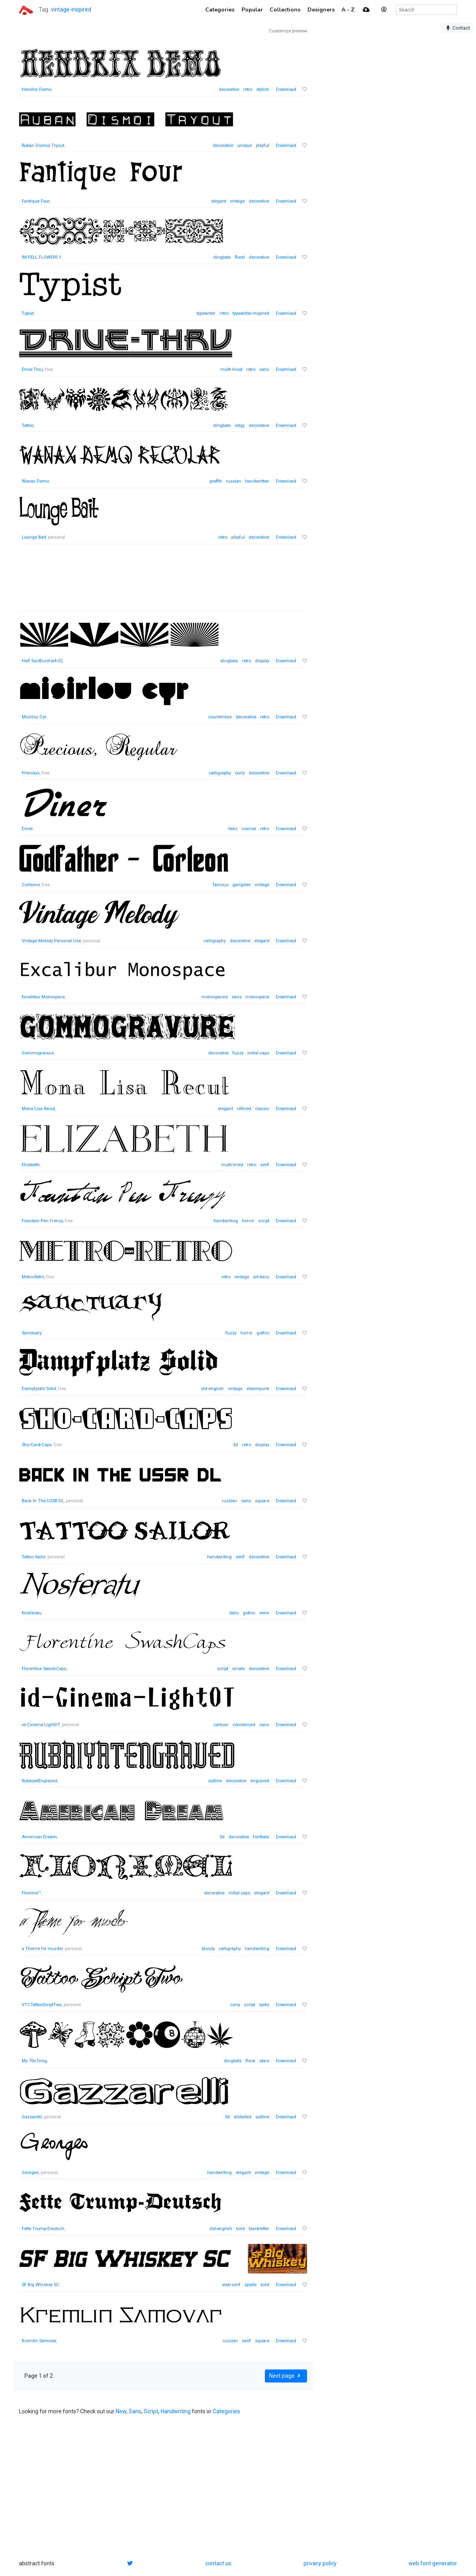 The width and height of the screenshot is (476, 2576). I want to click on Customize preview, so click(288, 31).